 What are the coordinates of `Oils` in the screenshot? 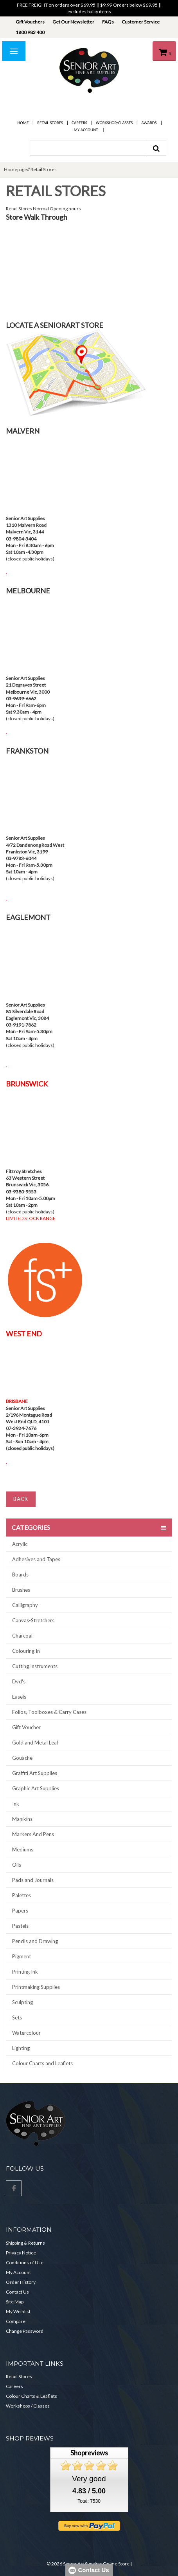 It's located at (16, 1865).